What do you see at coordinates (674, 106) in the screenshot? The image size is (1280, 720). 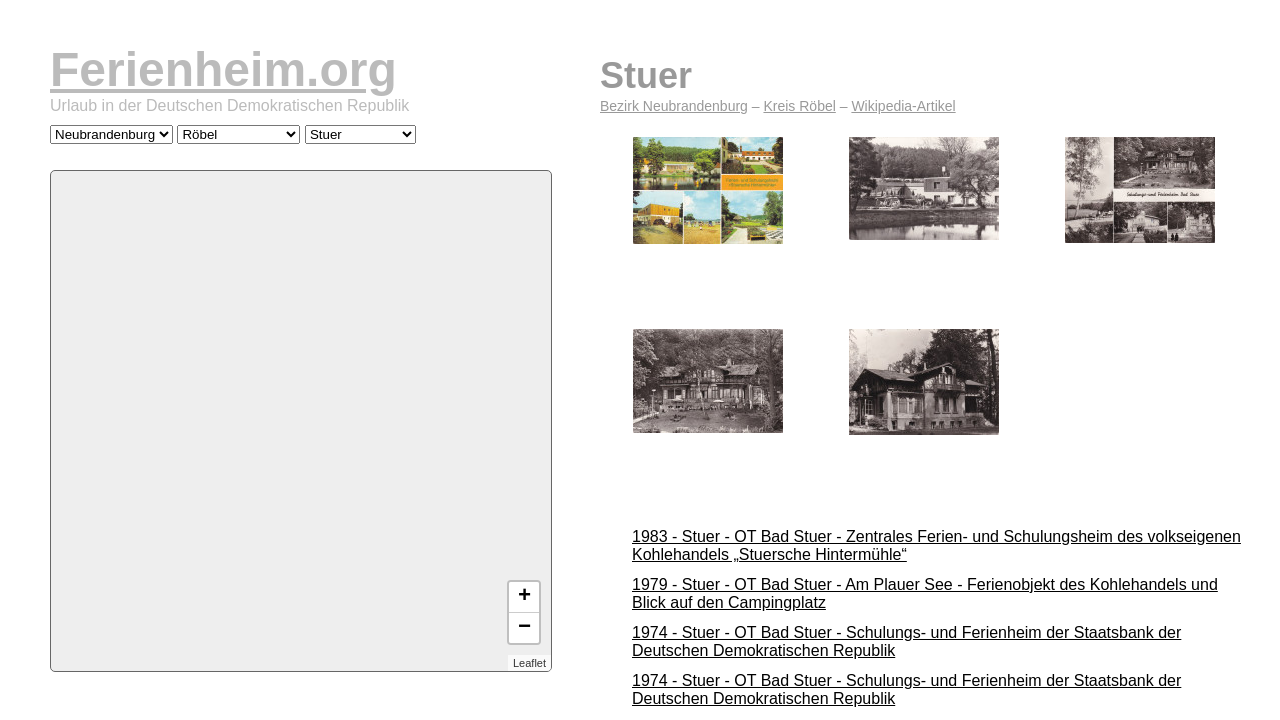 I see `Bezirk Neubrandenburg` at bounding box center [674, 106].